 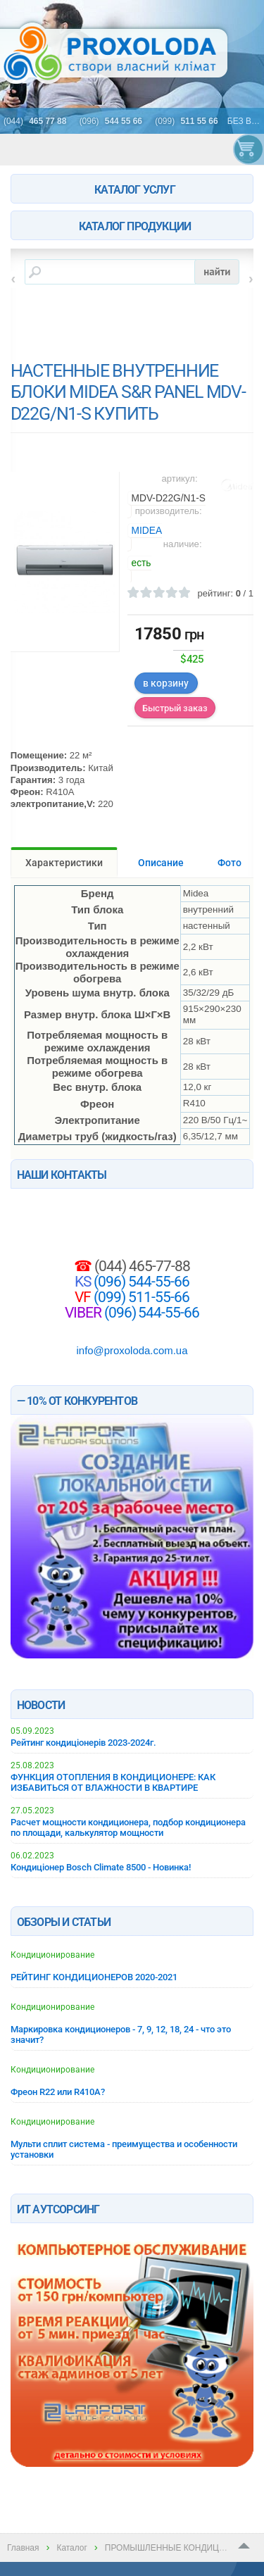 I want to click on MIDEA, so click(x=147, y=530).